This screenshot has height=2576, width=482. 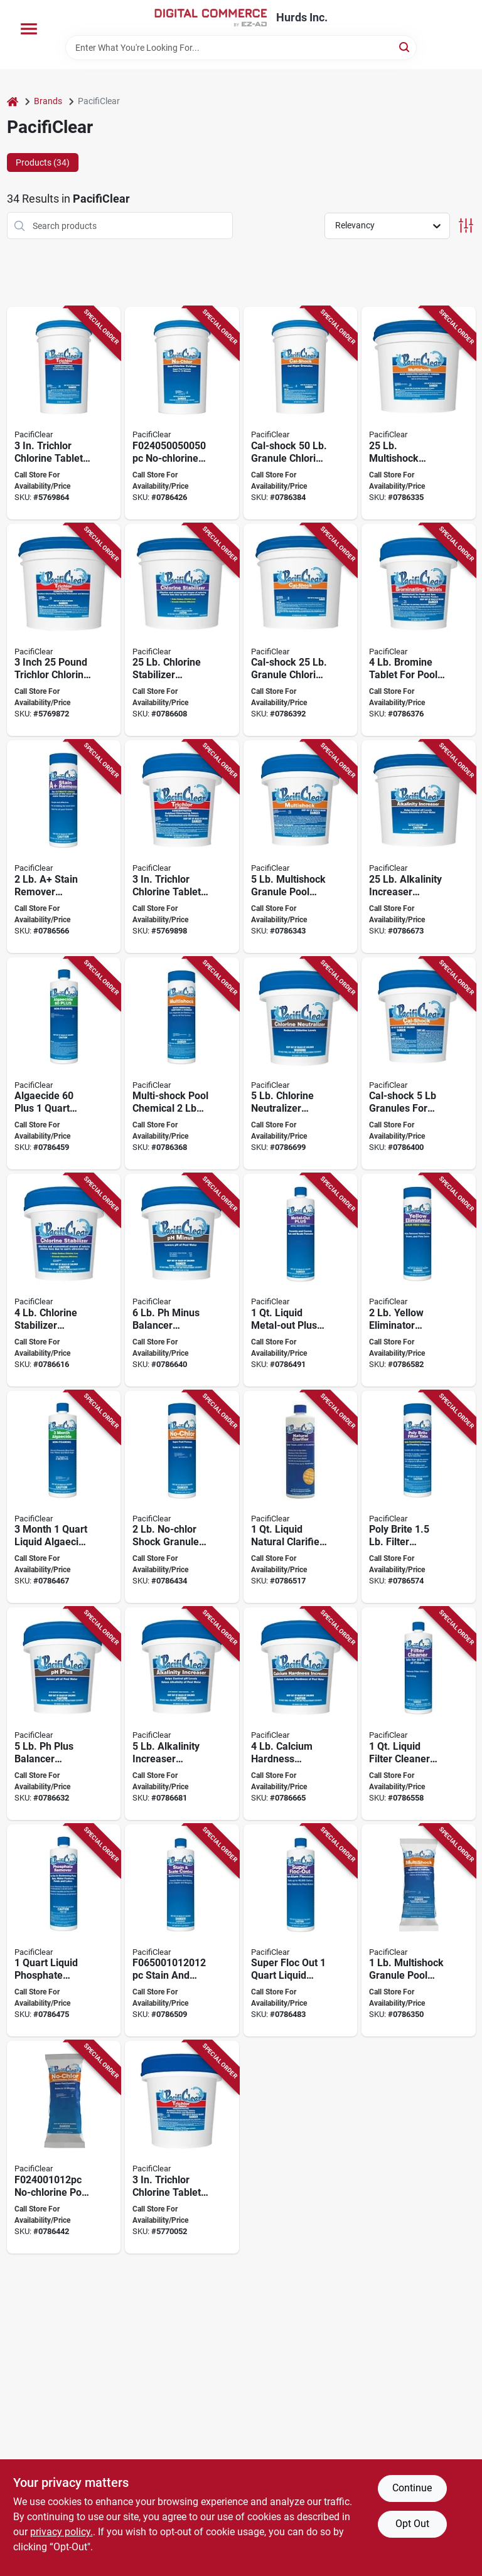 I want to click on [Go to pacificlear-multi-shock-pool-chemical-bottle-granular-758293070131 product page], so click(x=182, y=1063).